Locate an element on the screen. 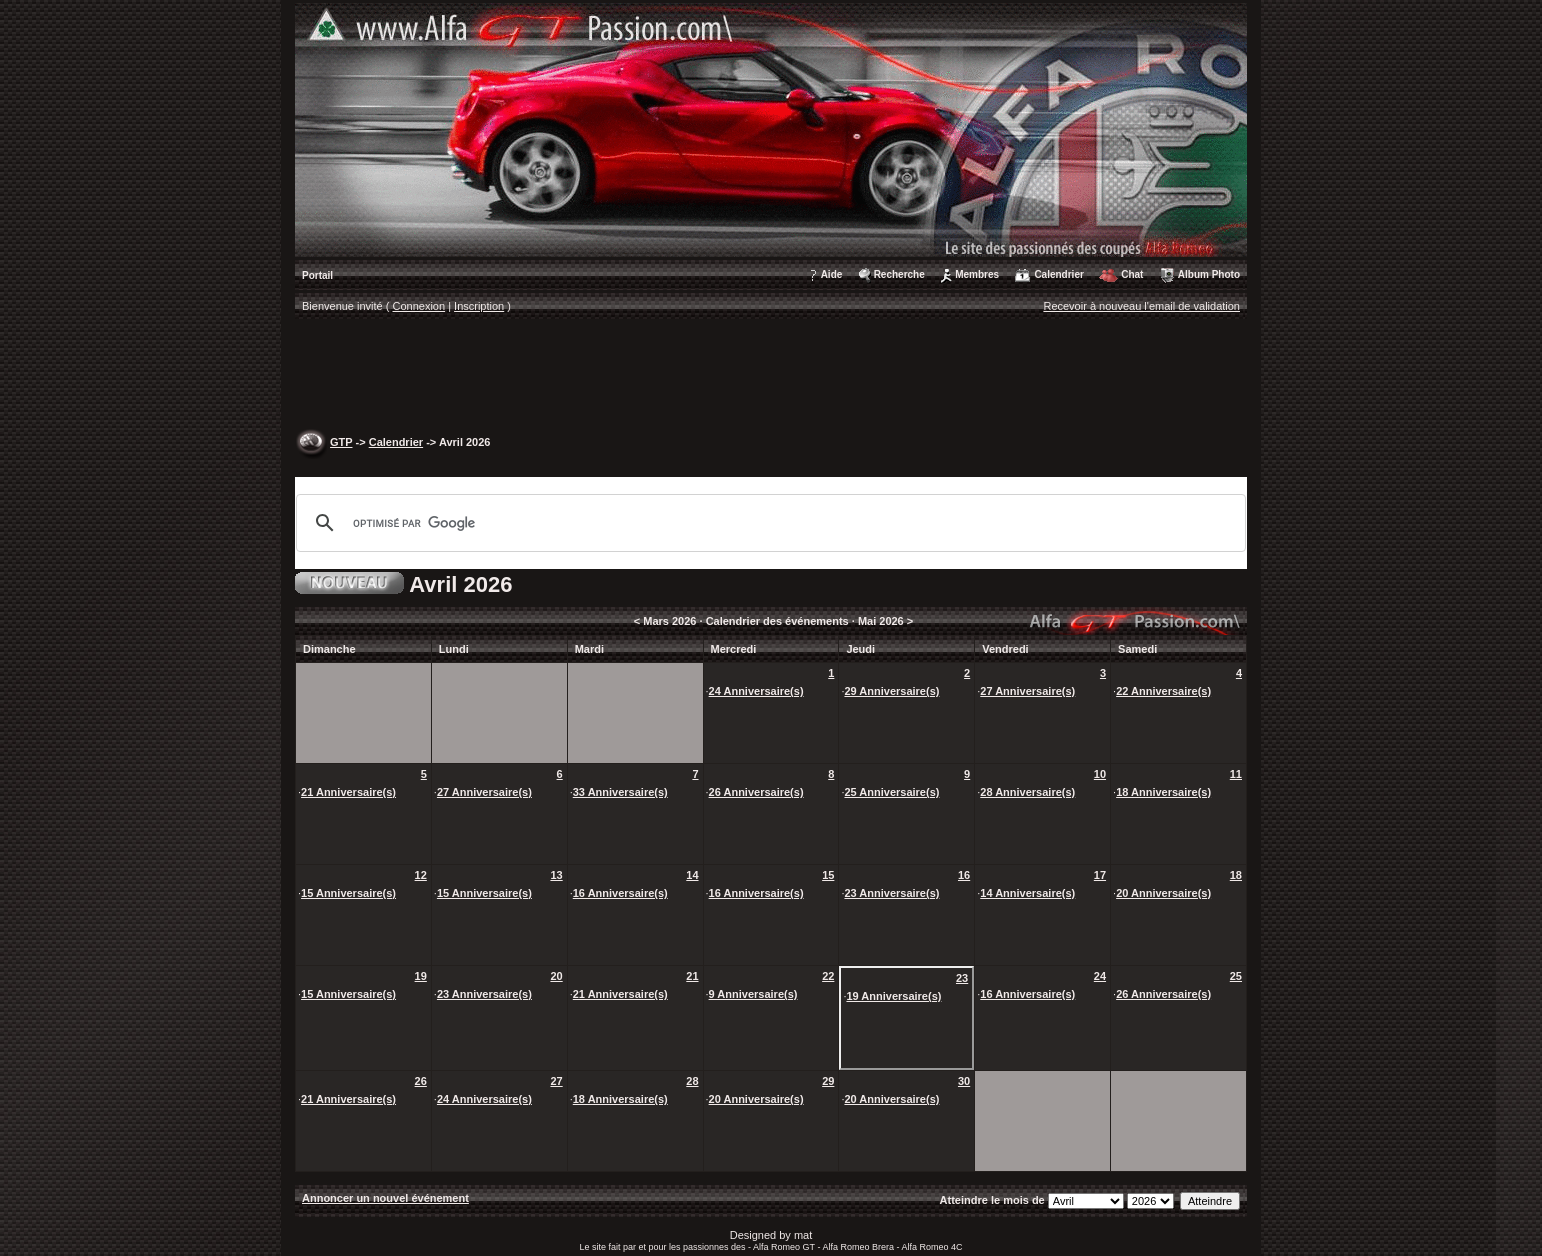 This screenshot has height=1256, width=1542. Portail is located at coordinates (317, 275).